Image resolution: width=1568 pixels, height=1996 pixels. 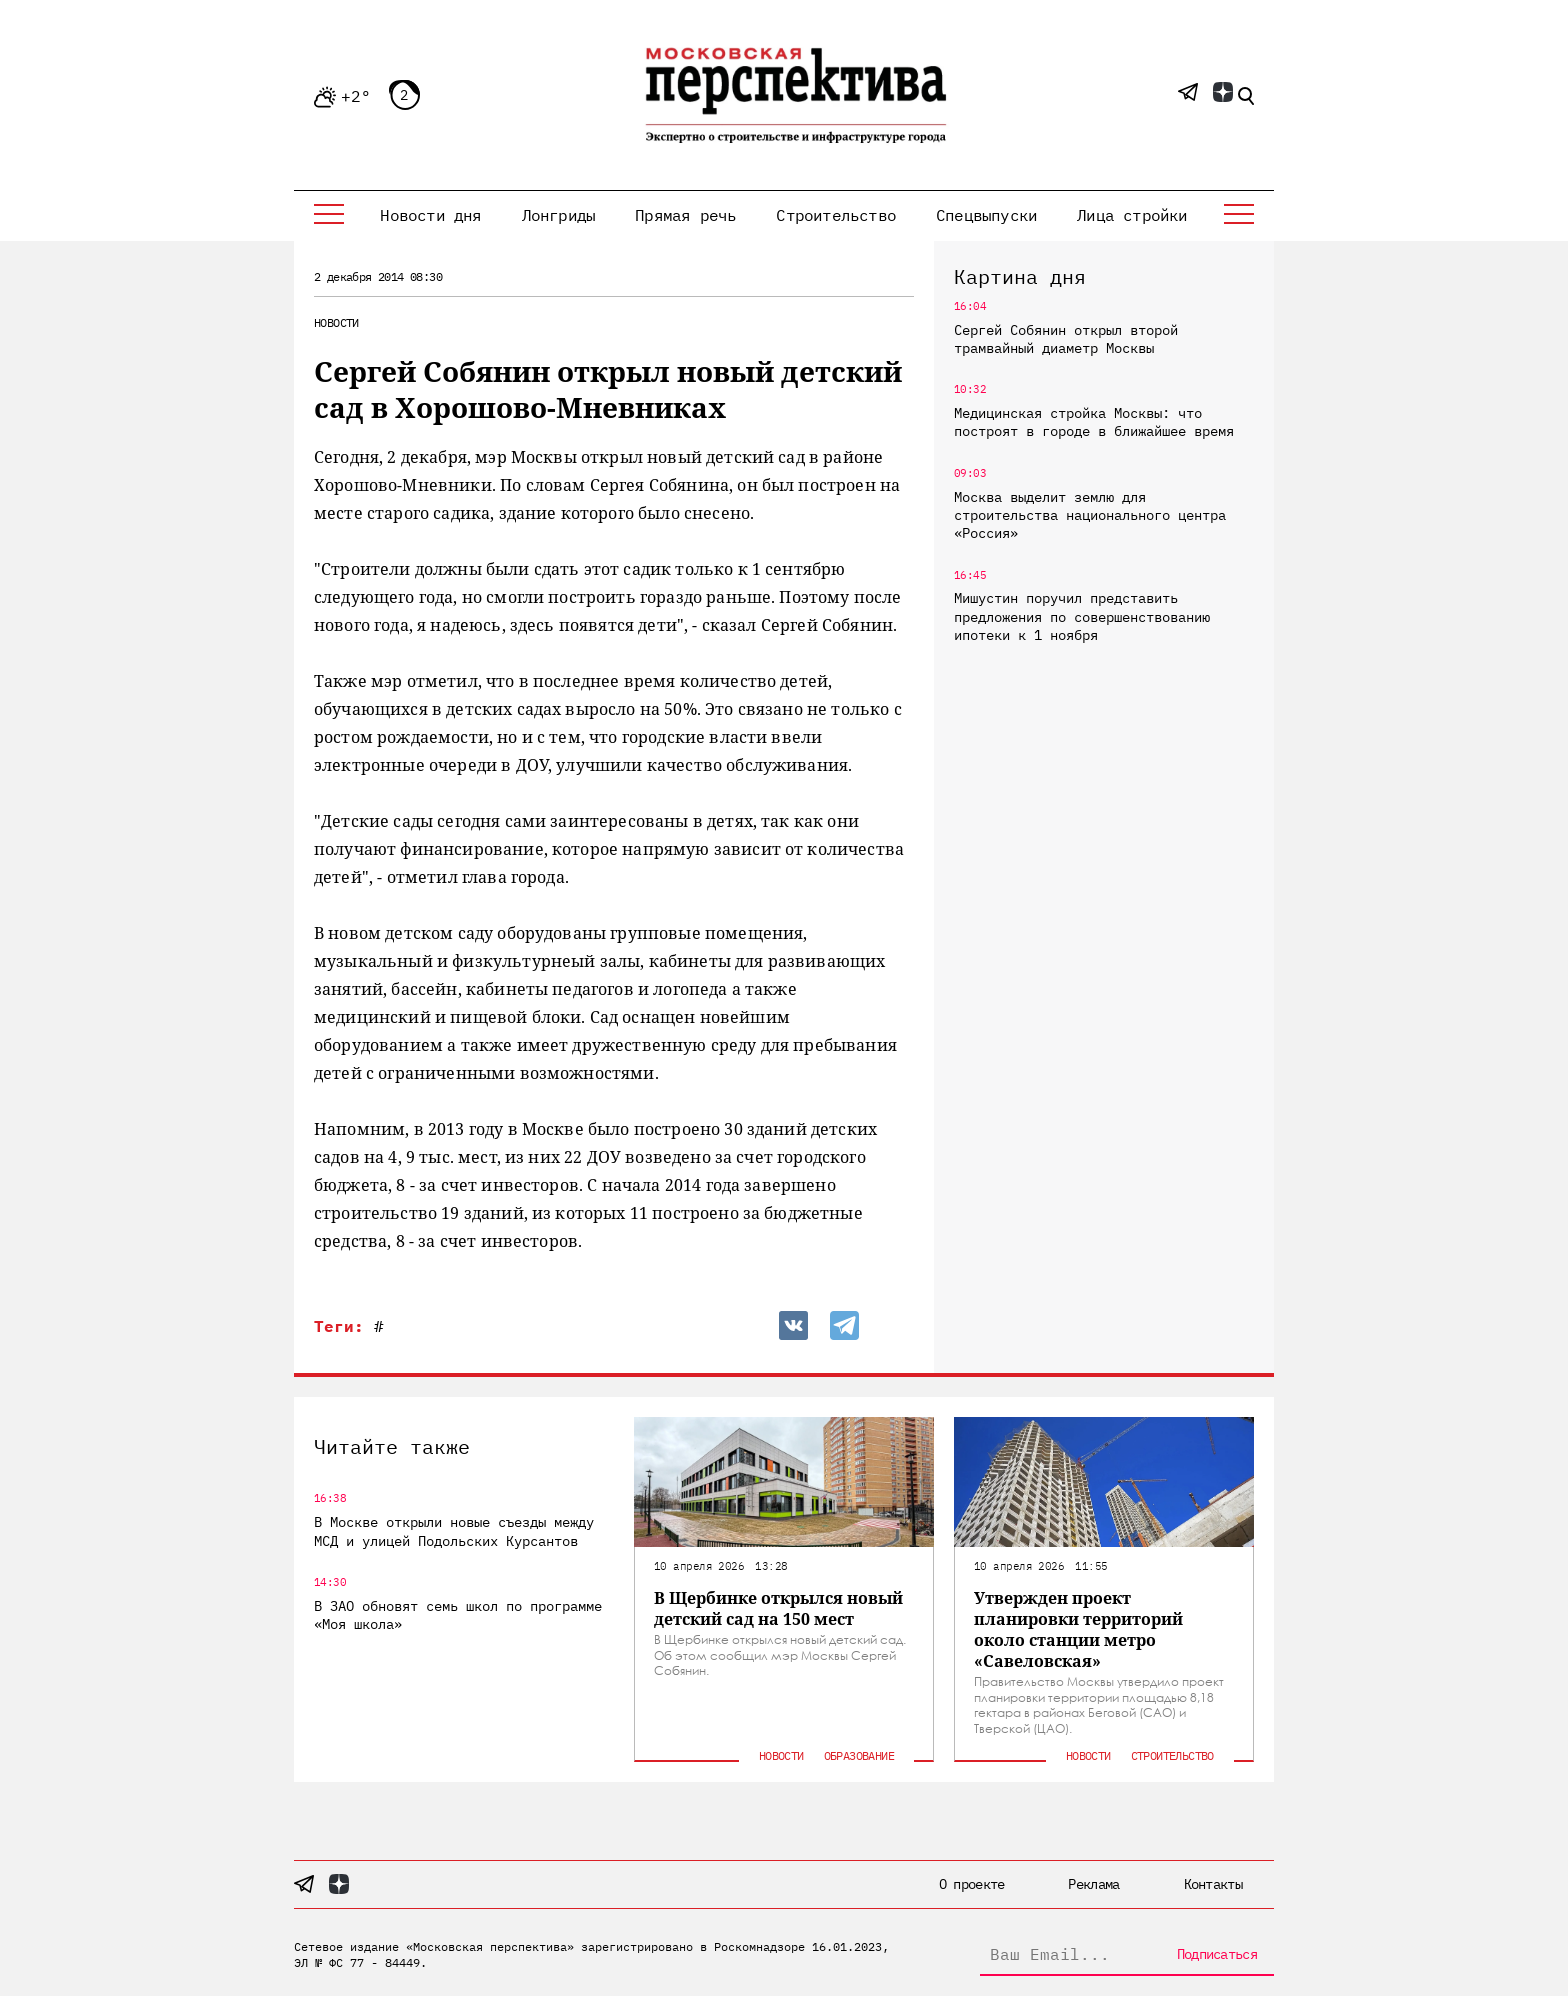 What do you see at coordinates (1090, 515) in the screenshot?
I see `Москва выделит землю для строительства национального центра «Россия»` at bounding box center [1090, 515].